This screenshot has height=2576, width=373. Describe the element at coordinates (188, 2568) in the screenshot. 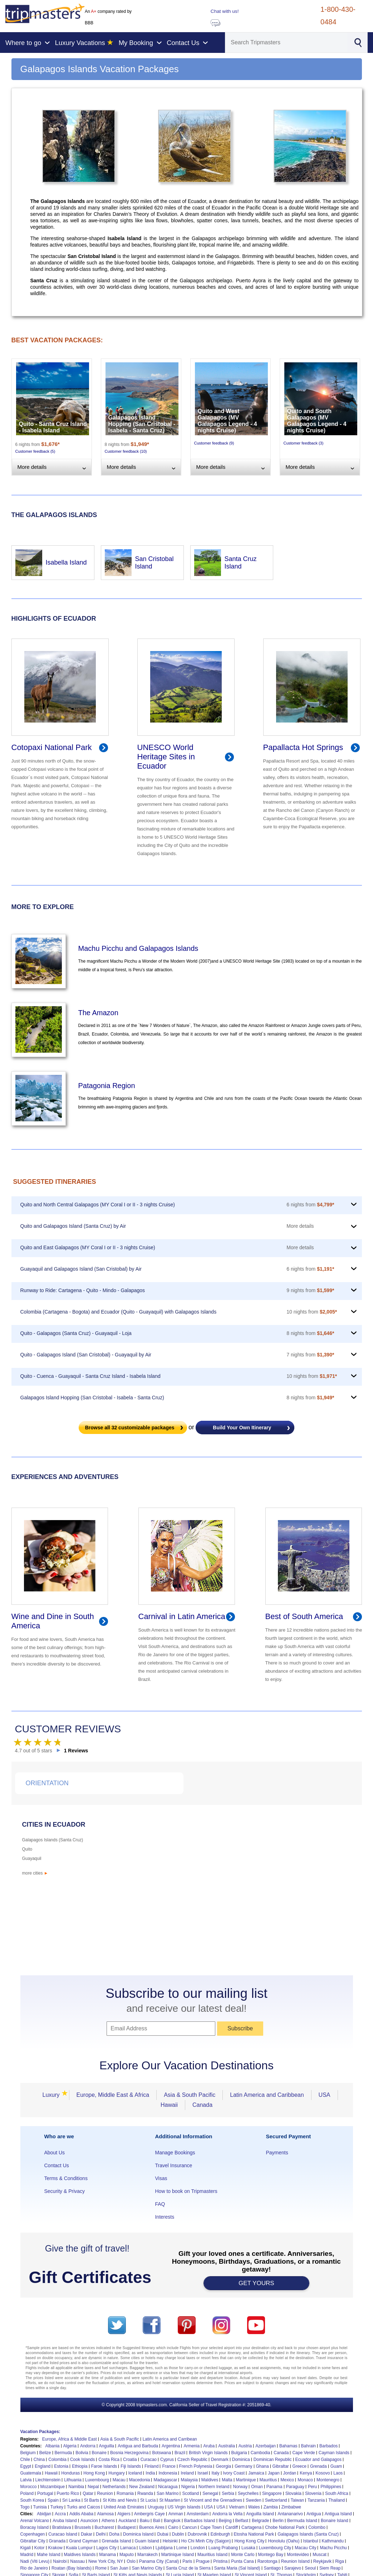

I see `Santa Cruz de la Sierra` at that location.